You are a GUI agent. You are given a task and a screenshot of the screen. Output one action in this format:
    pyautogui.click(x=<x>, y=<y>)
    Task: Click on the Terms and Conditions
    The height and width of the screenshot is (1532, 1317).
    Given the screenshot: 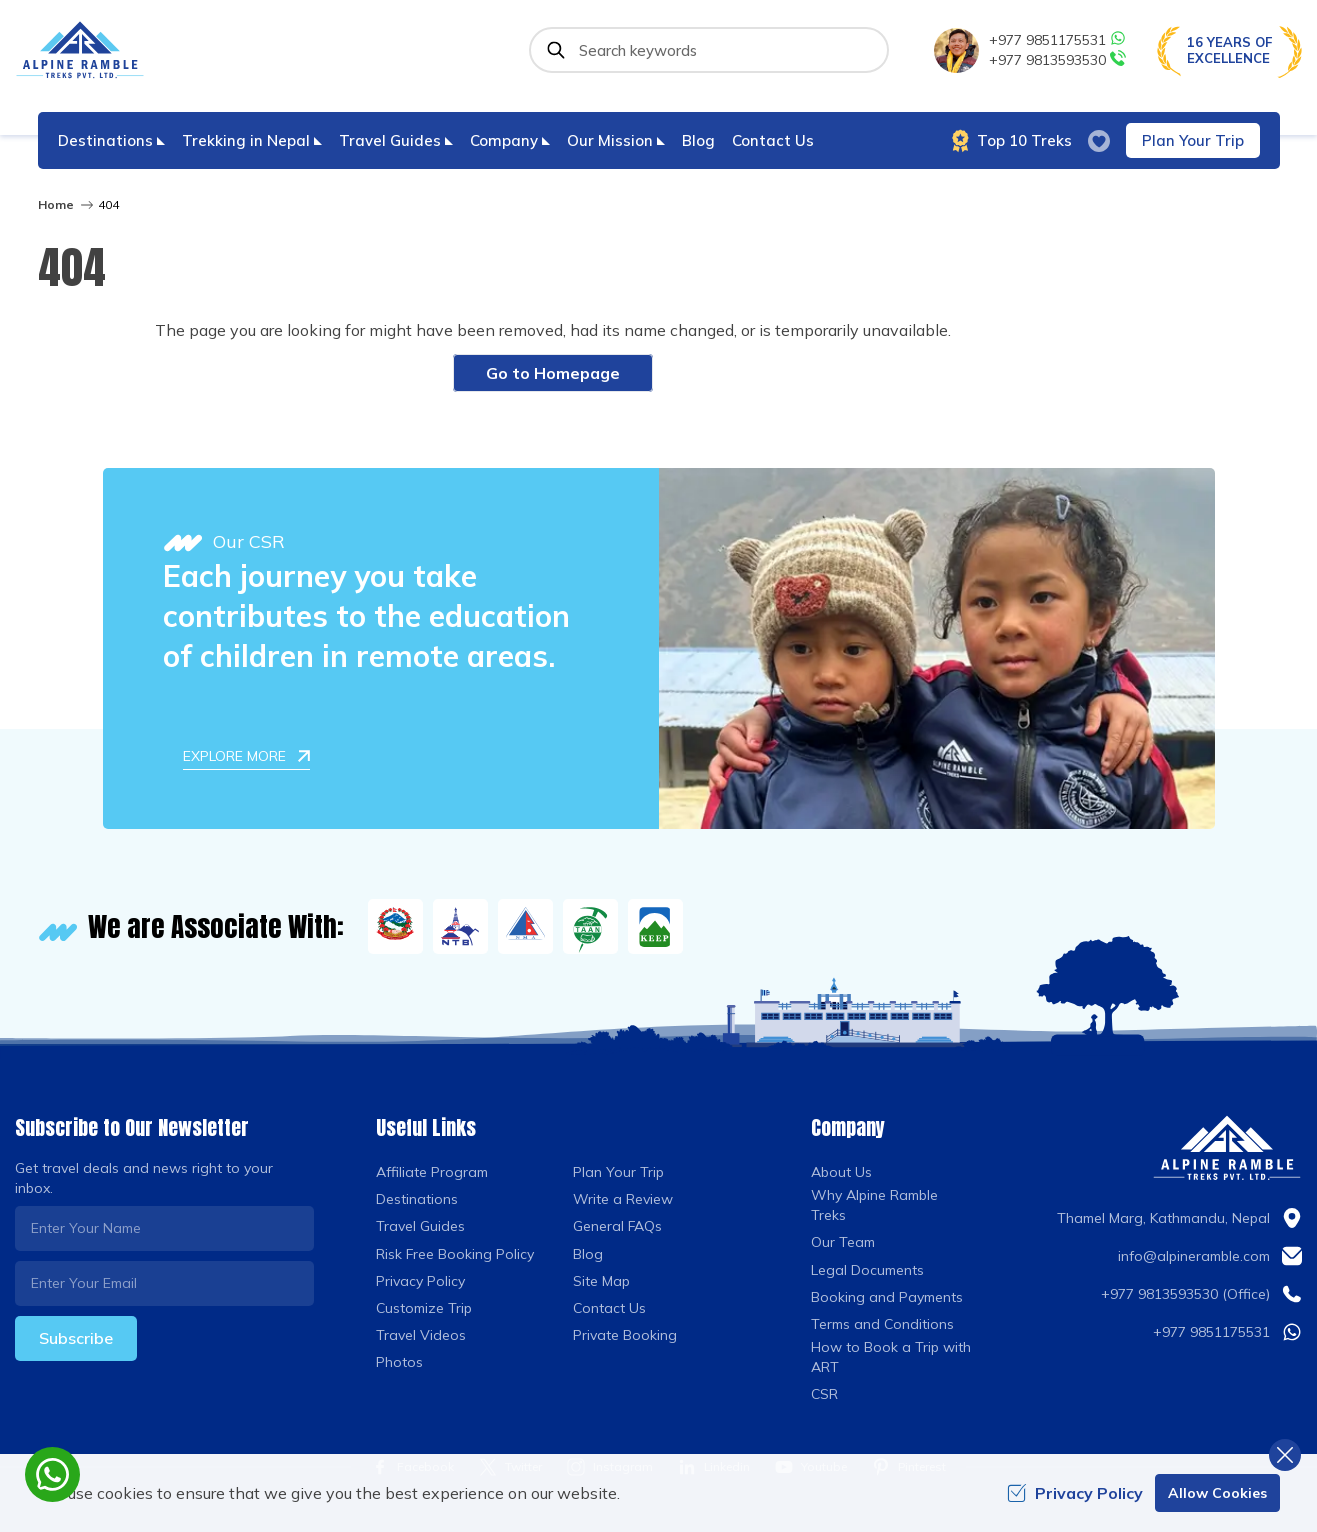 What is the action you would take?
    pyautogui.click(x=882, y=1324)
    